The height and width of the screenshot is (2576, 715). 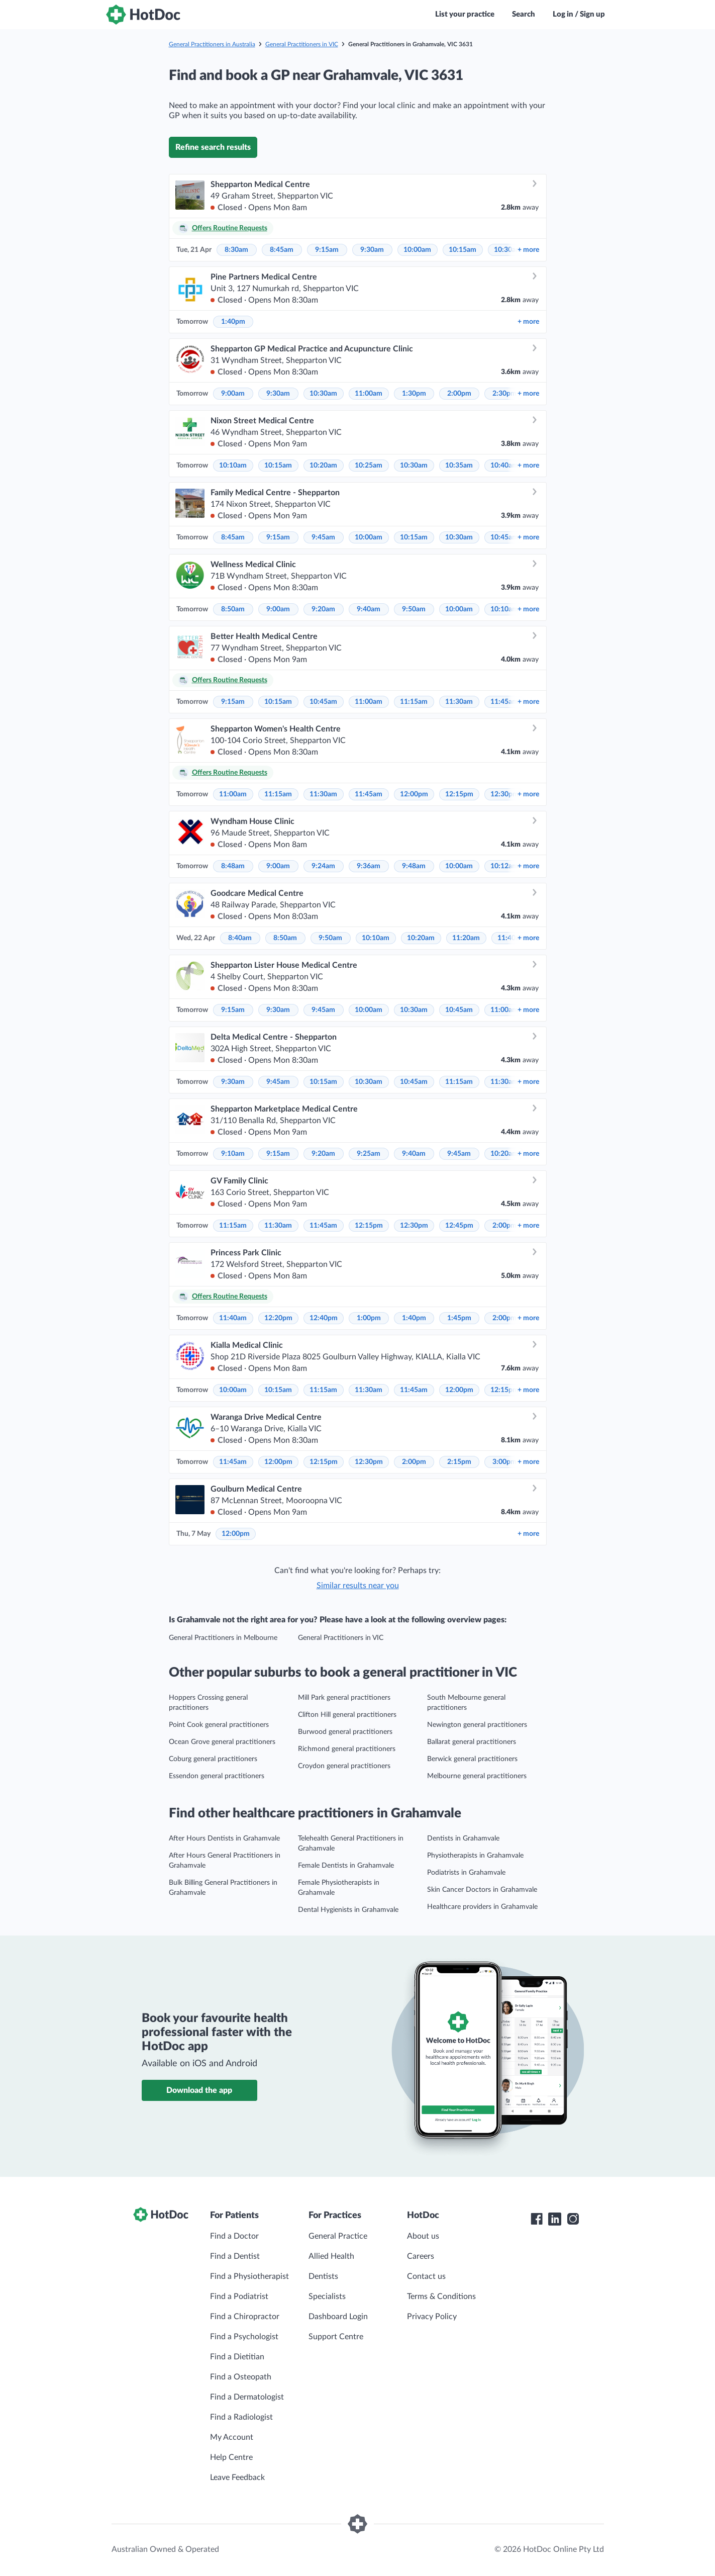 What do you see at coordinates (466, 1872) in the screenshot?
I see `Podiatrists in Grahamvale` at bounding box center [466, 1872].